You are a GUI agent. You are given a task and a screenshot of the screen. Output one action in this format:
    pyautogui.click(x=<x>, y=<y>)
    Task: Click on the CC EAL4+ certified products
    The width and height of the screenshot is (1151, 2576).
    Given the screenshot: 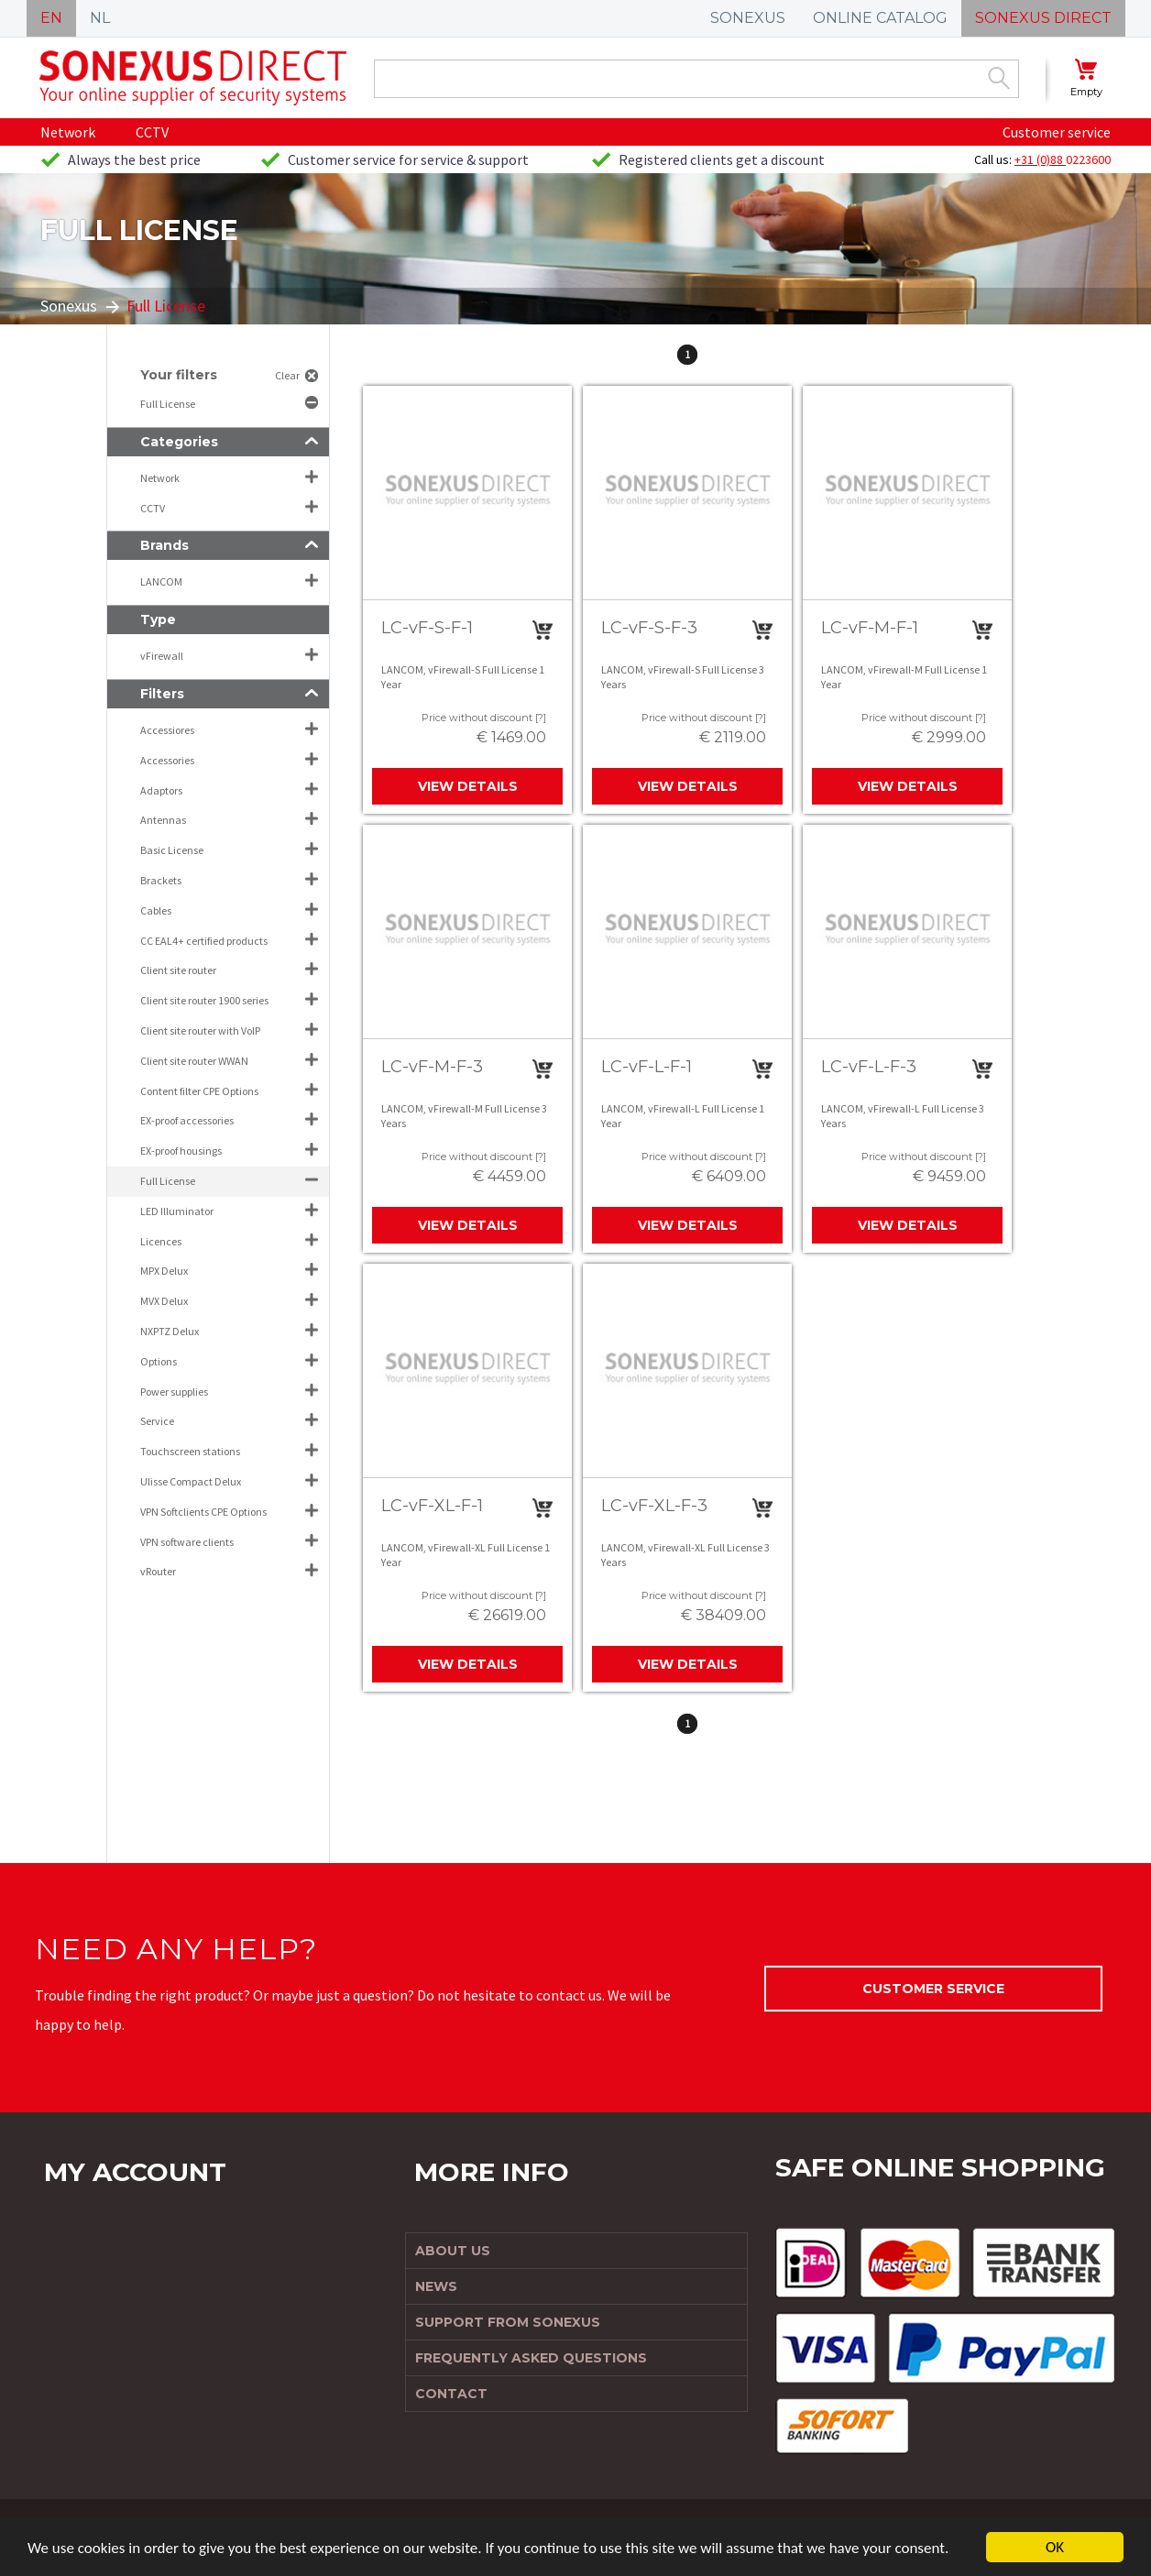 What is the action you would take?
    pyautogui.click(x=204, y=941)
    